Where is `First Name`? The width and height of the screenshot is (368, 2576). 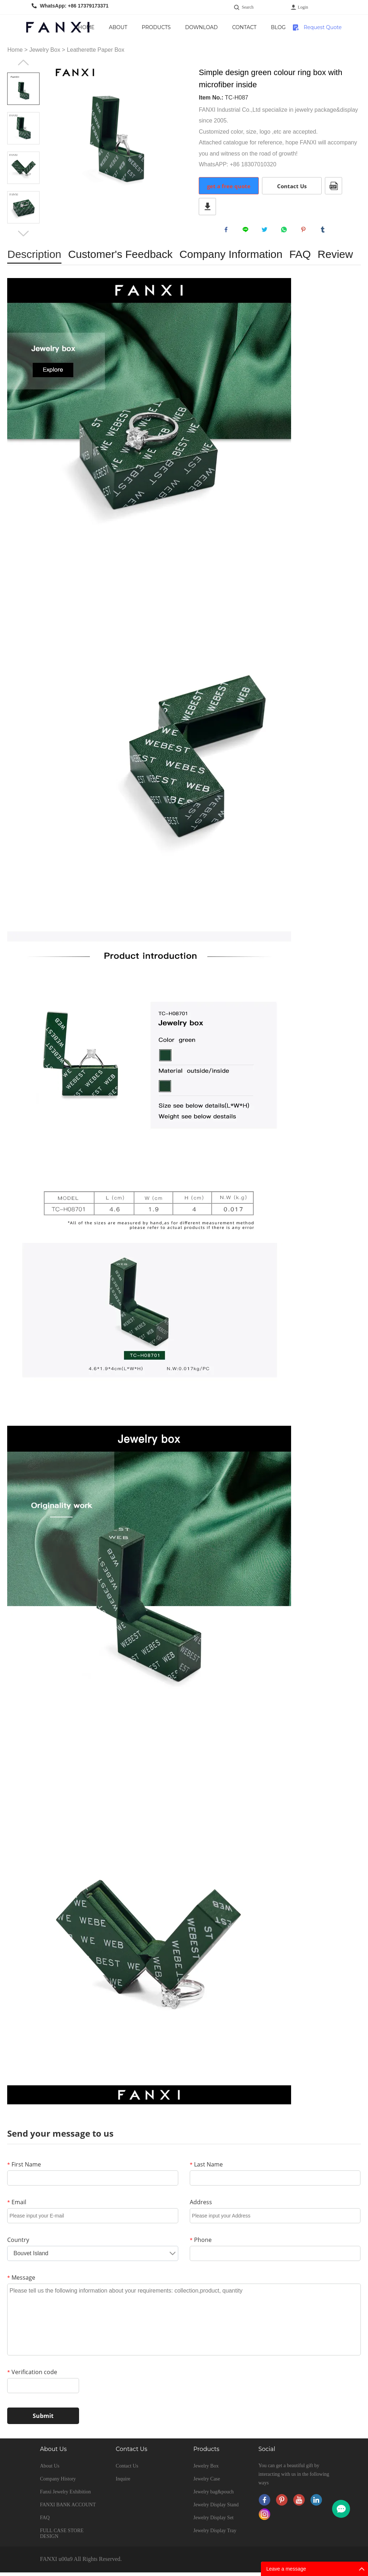 First Name is located at coordinates (24, 2168).